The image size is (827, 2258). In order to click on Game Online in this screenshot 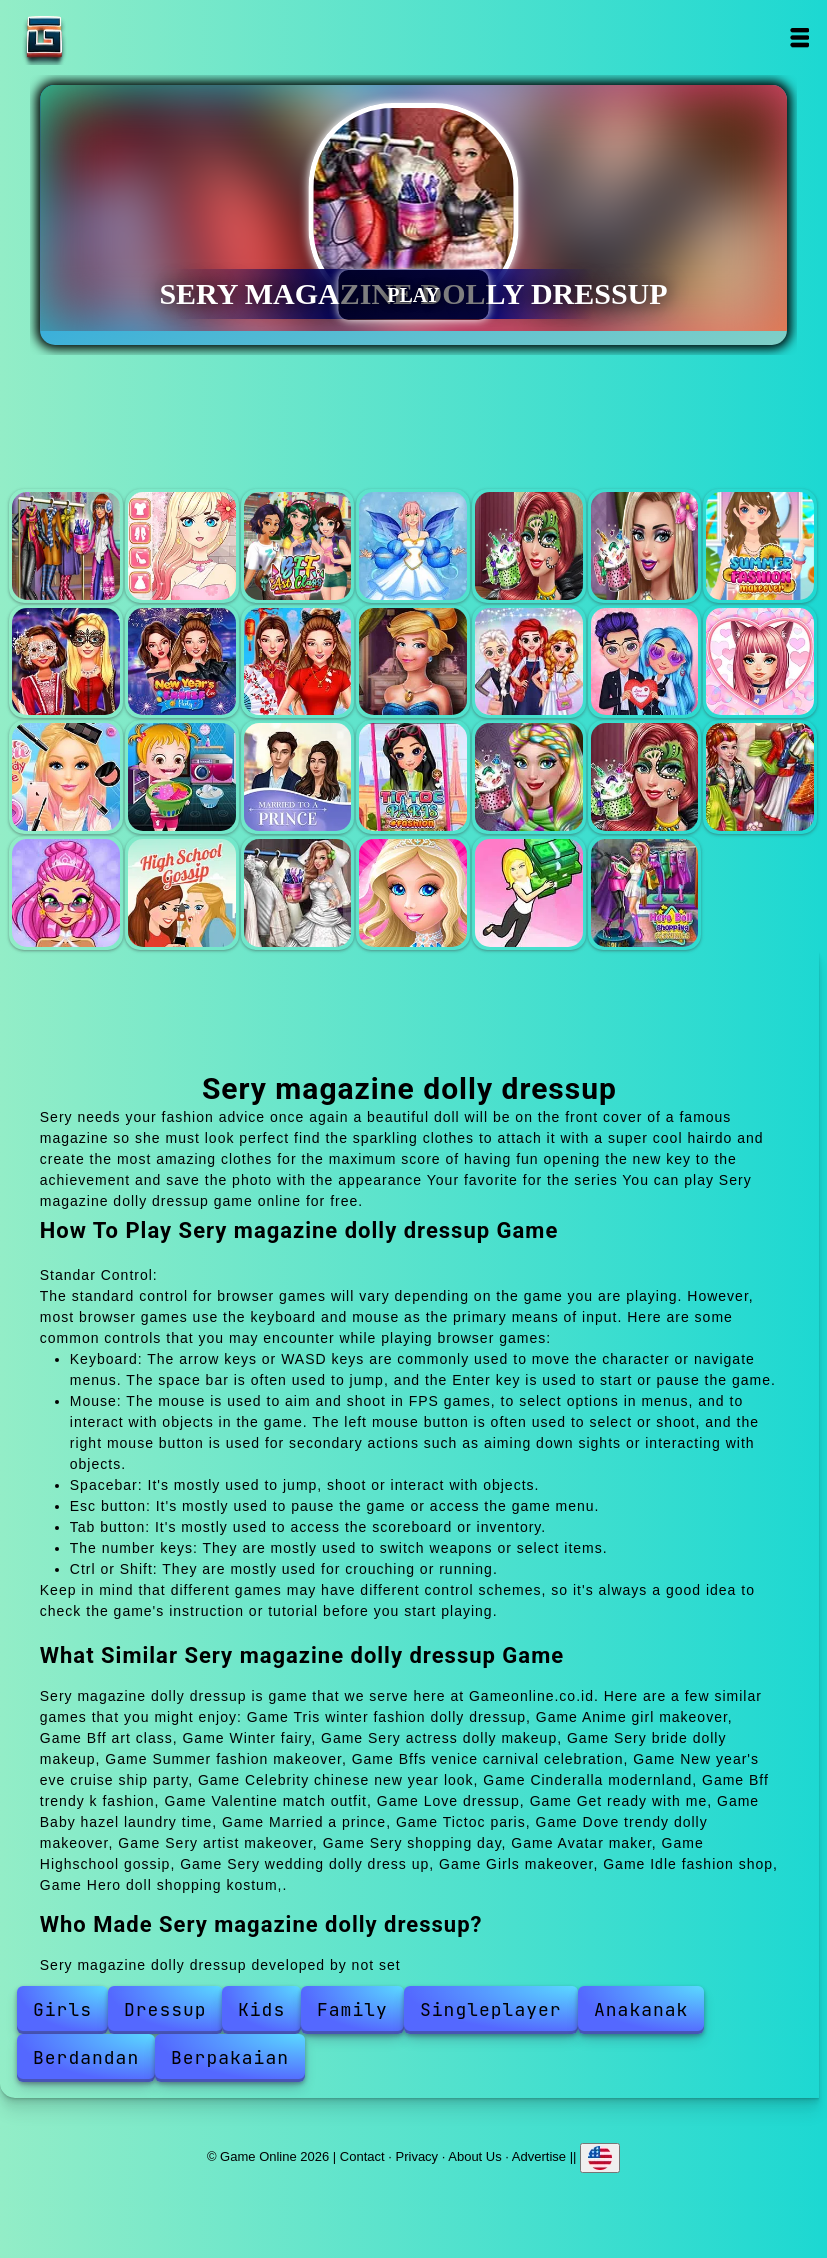, I will do `click(107, 37)`.